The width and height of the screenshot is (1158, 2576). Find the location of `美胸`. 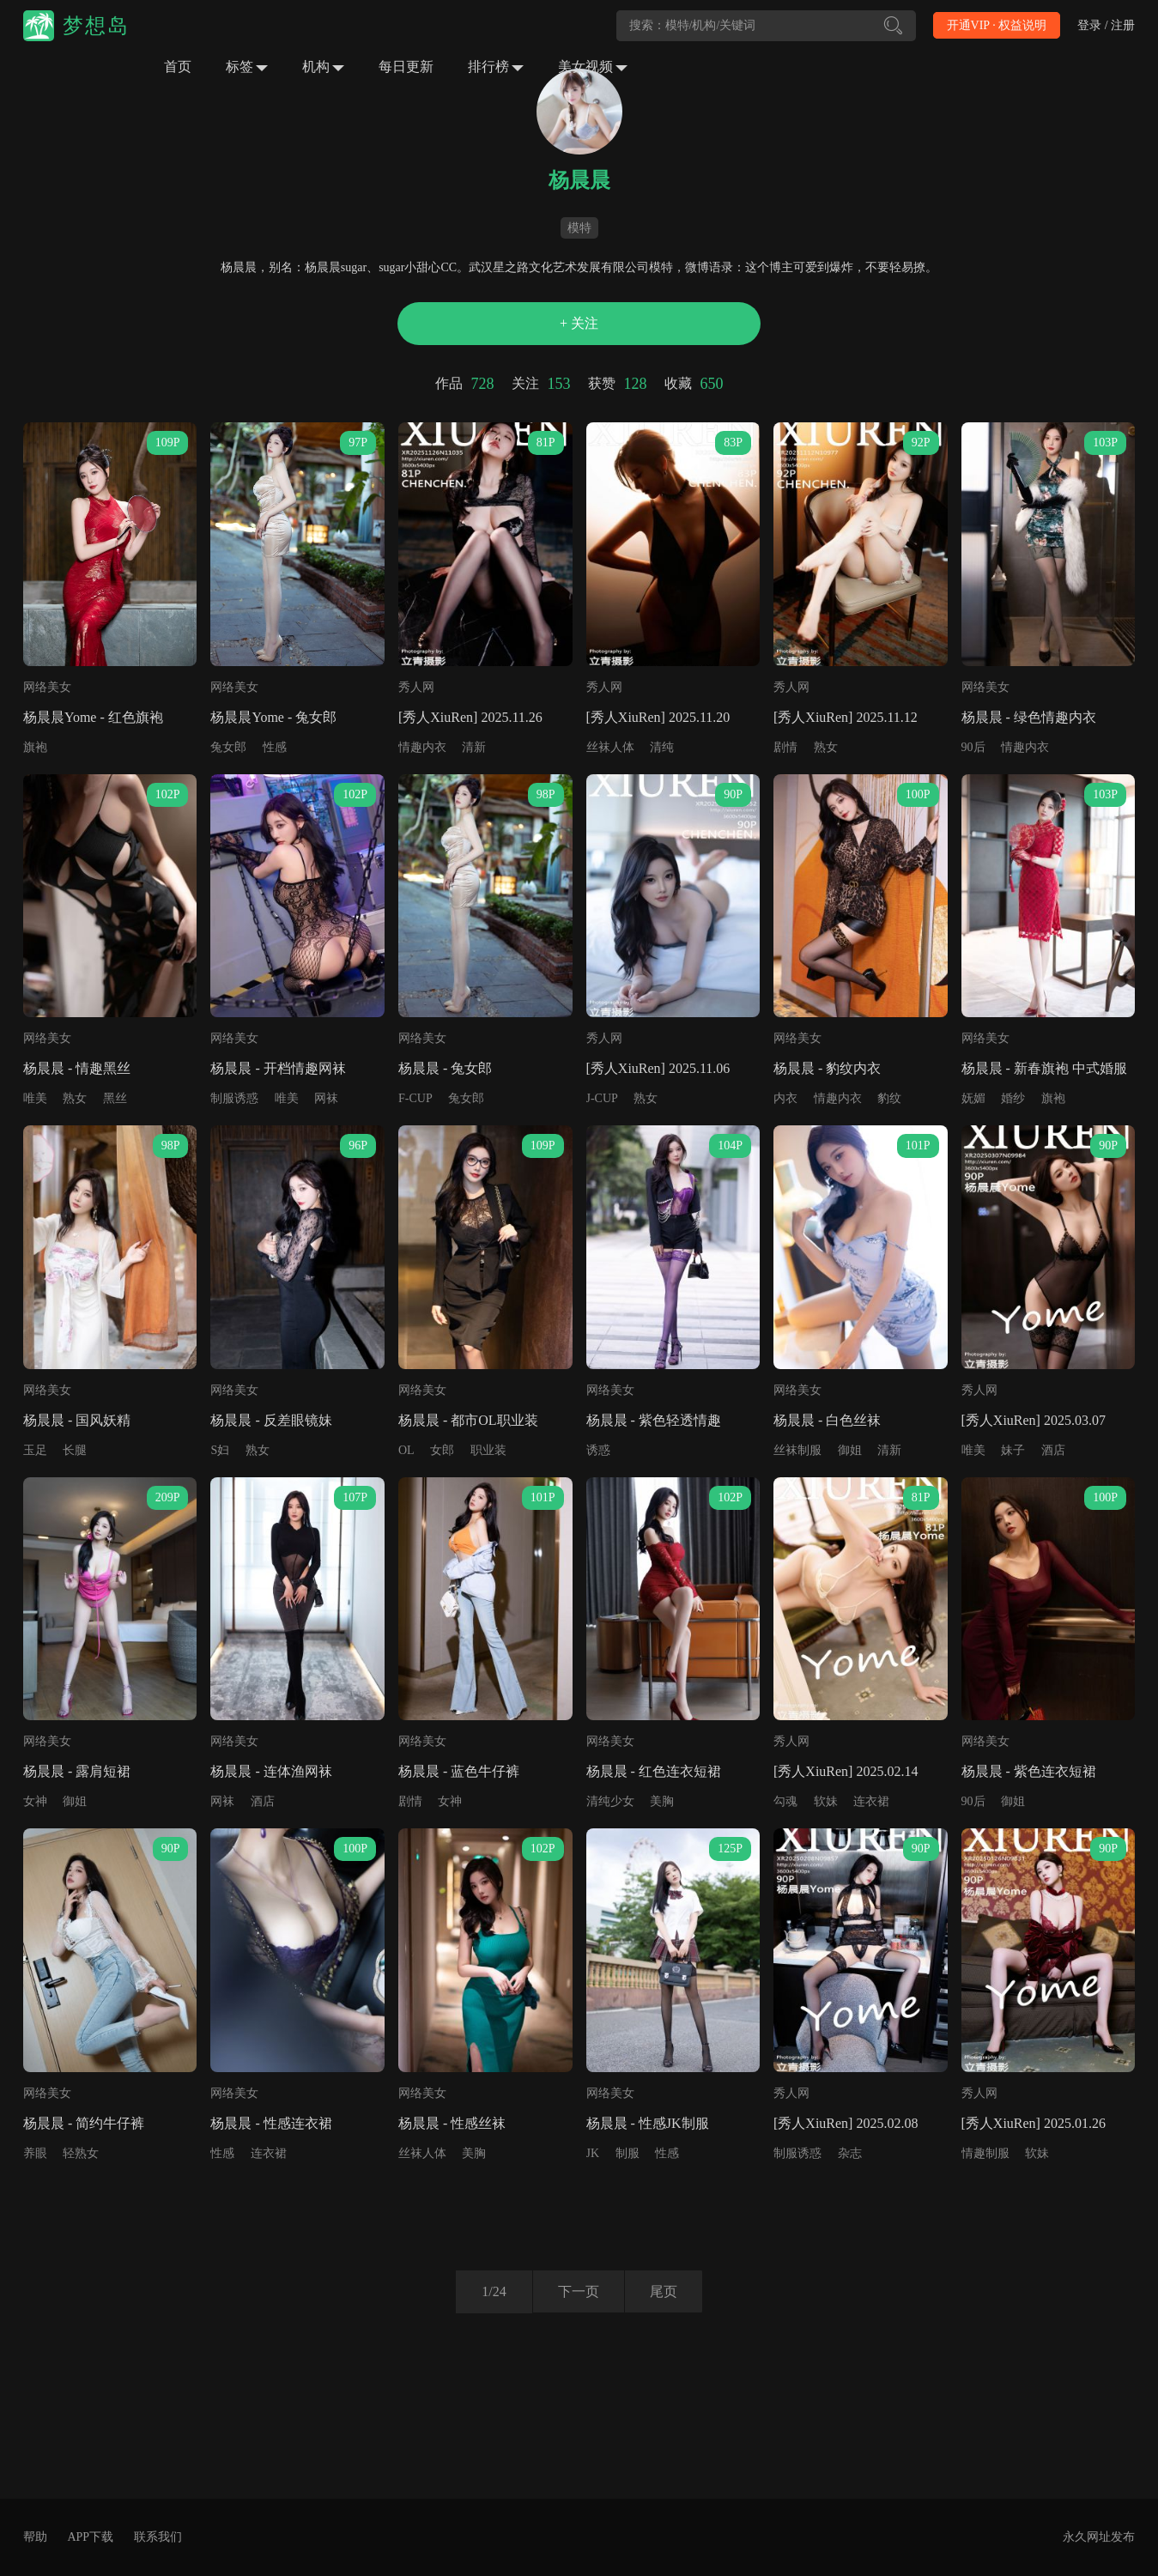

美胸 is located at coordinates (662, 1801).